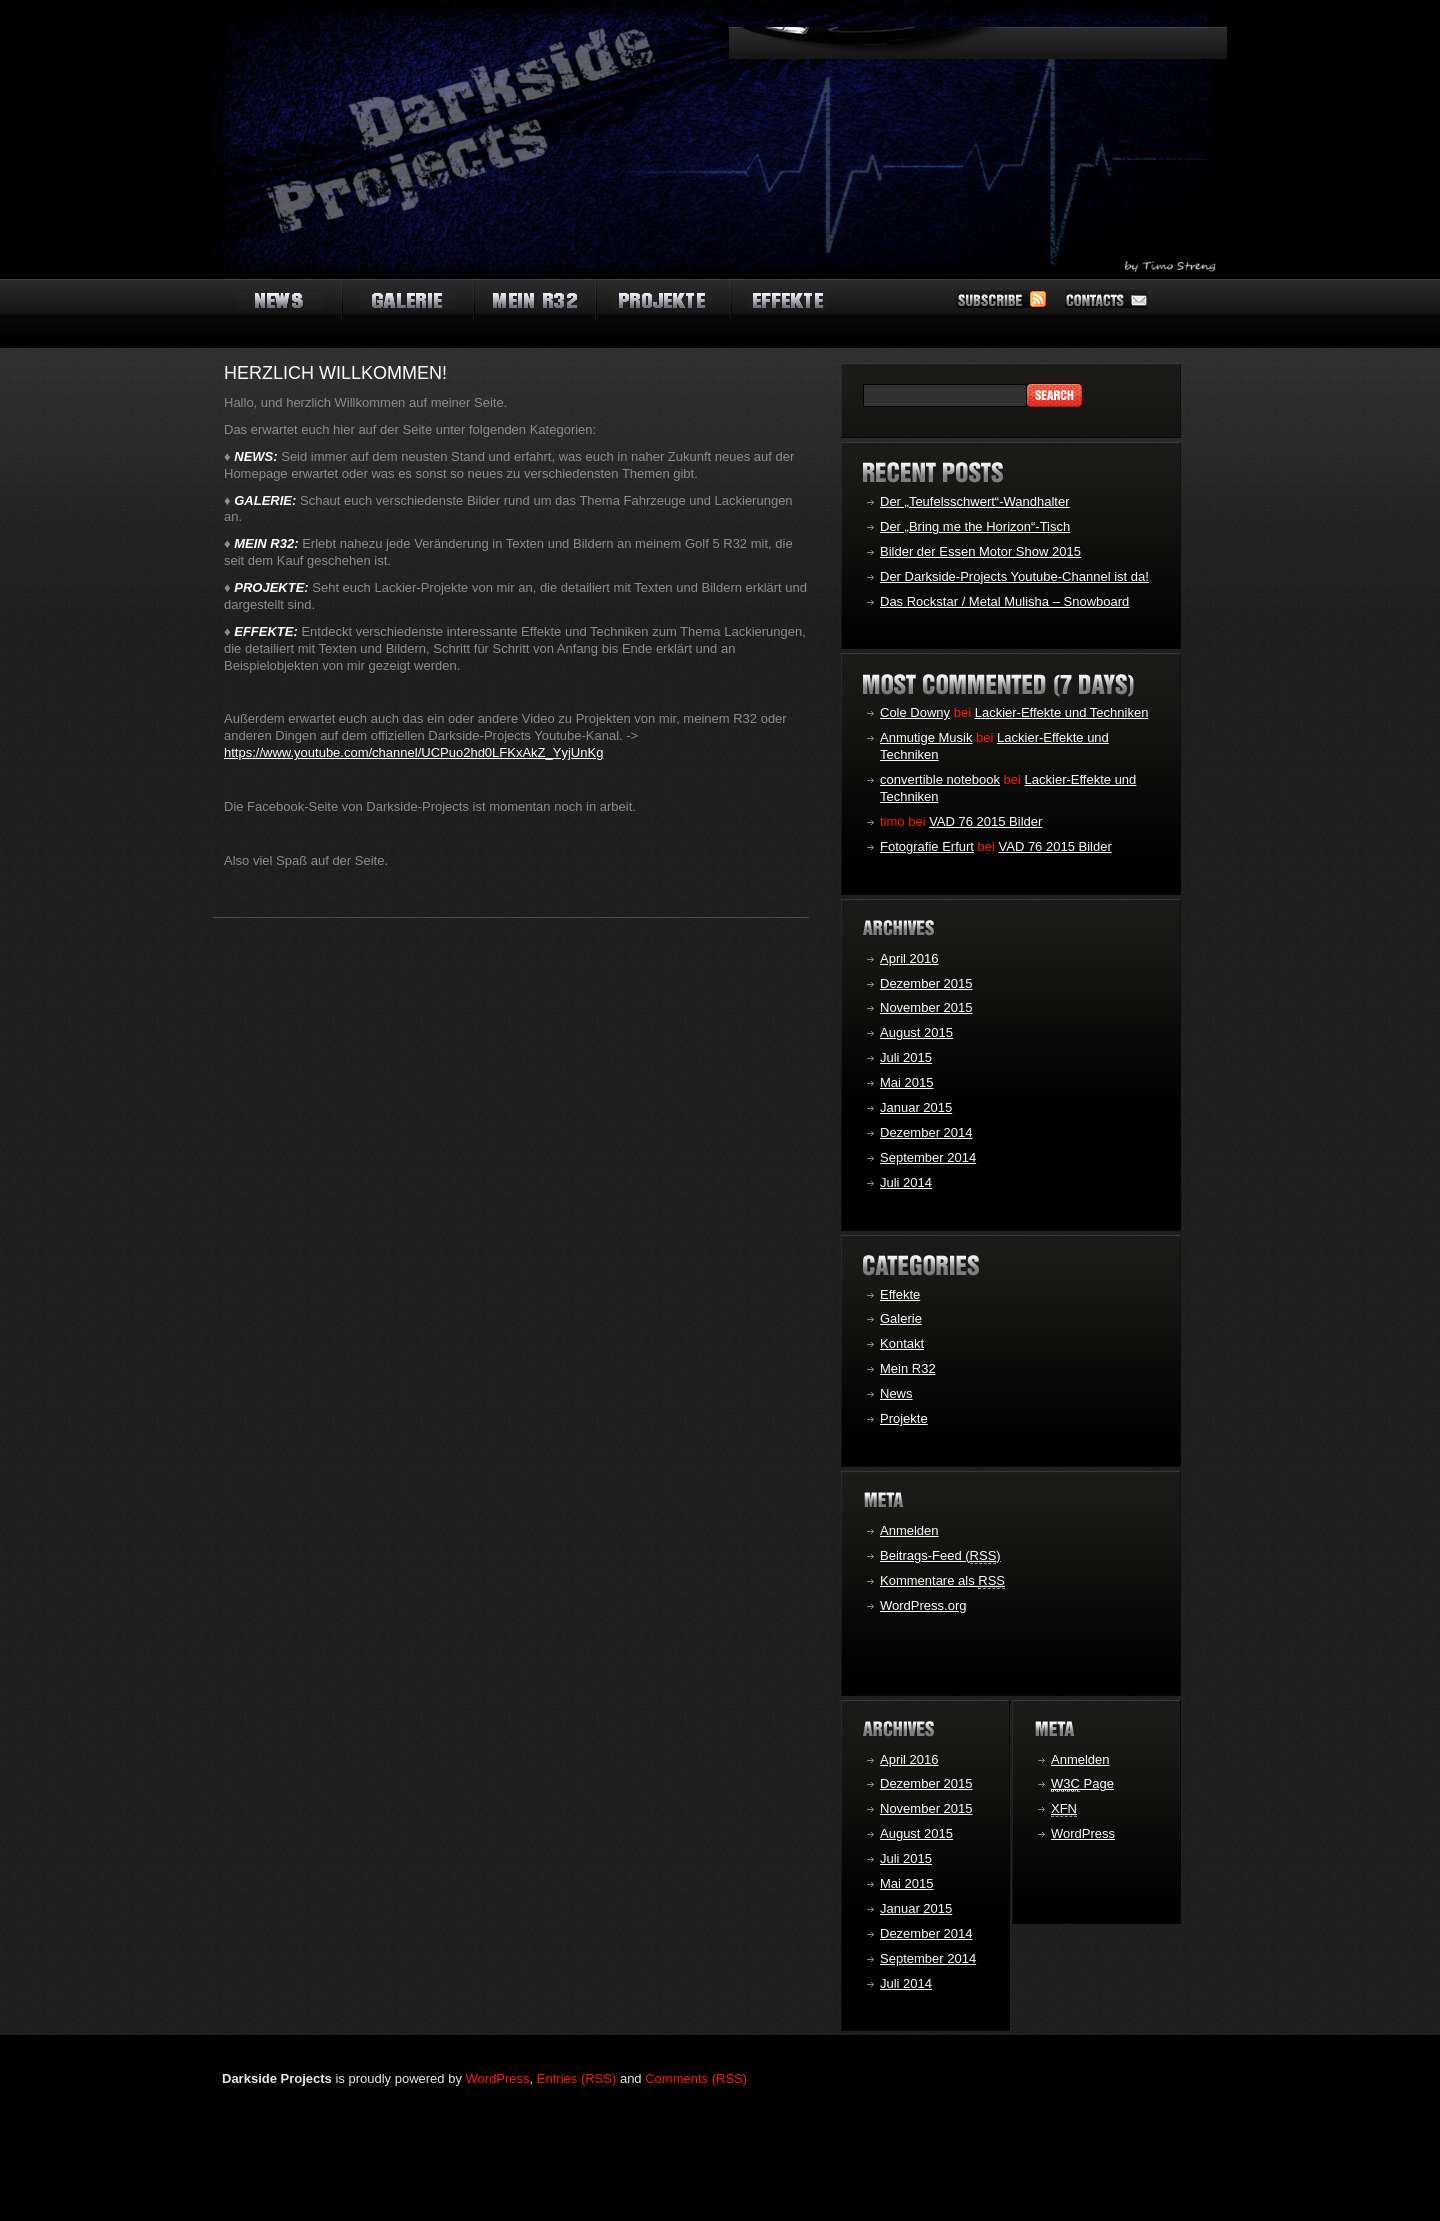  What do you see at coordinates (926, 737) in the screenshot?
I see `Anmutige Musik` at bounding box center [926, 737].